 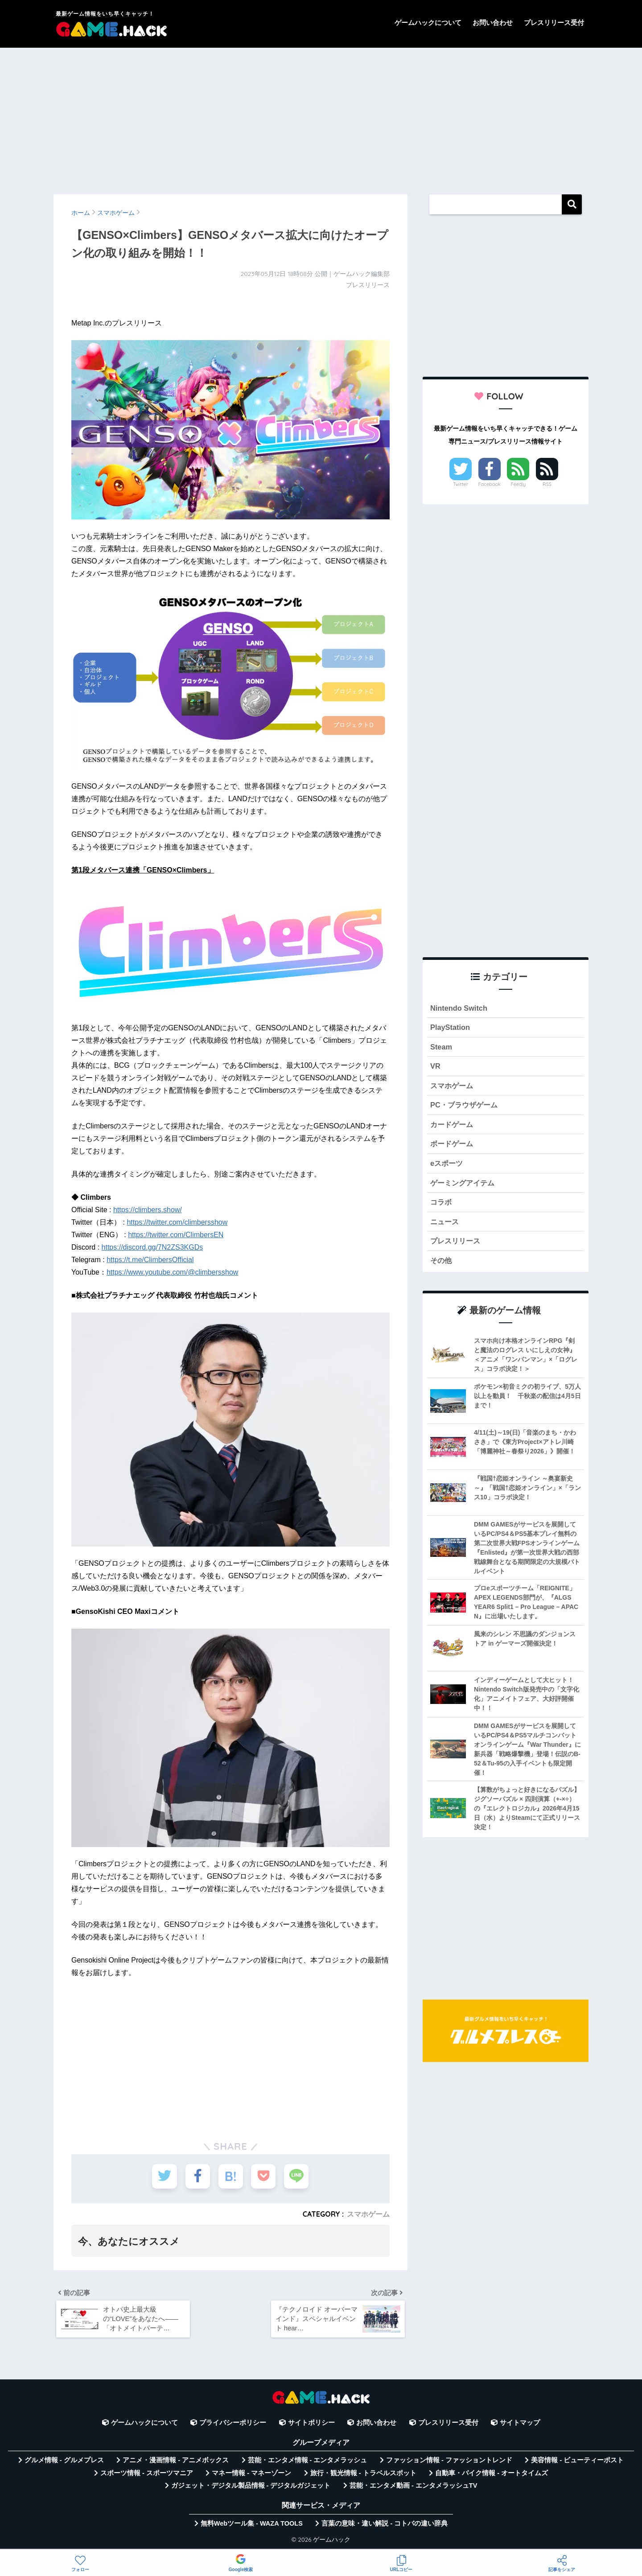 I want to click on 芸能・エンタメ動画 - エンタメラッシュTV, so click(x=413, y=2488).